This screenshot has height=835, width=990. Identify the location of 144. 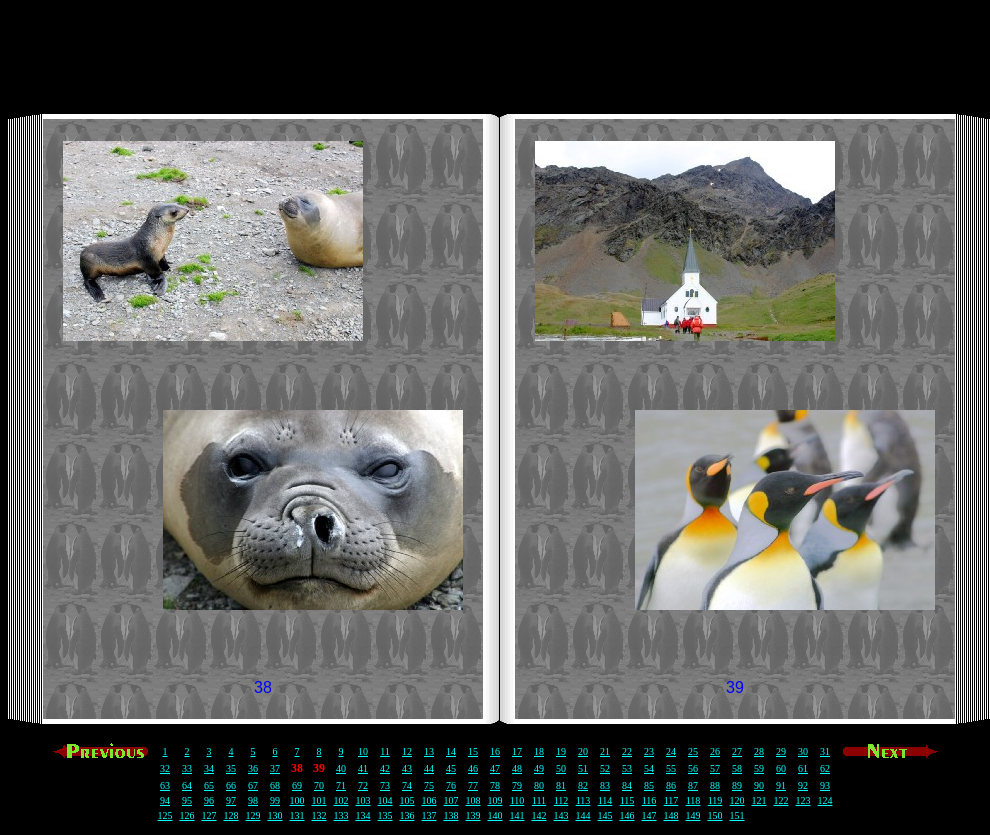
(583, 815).